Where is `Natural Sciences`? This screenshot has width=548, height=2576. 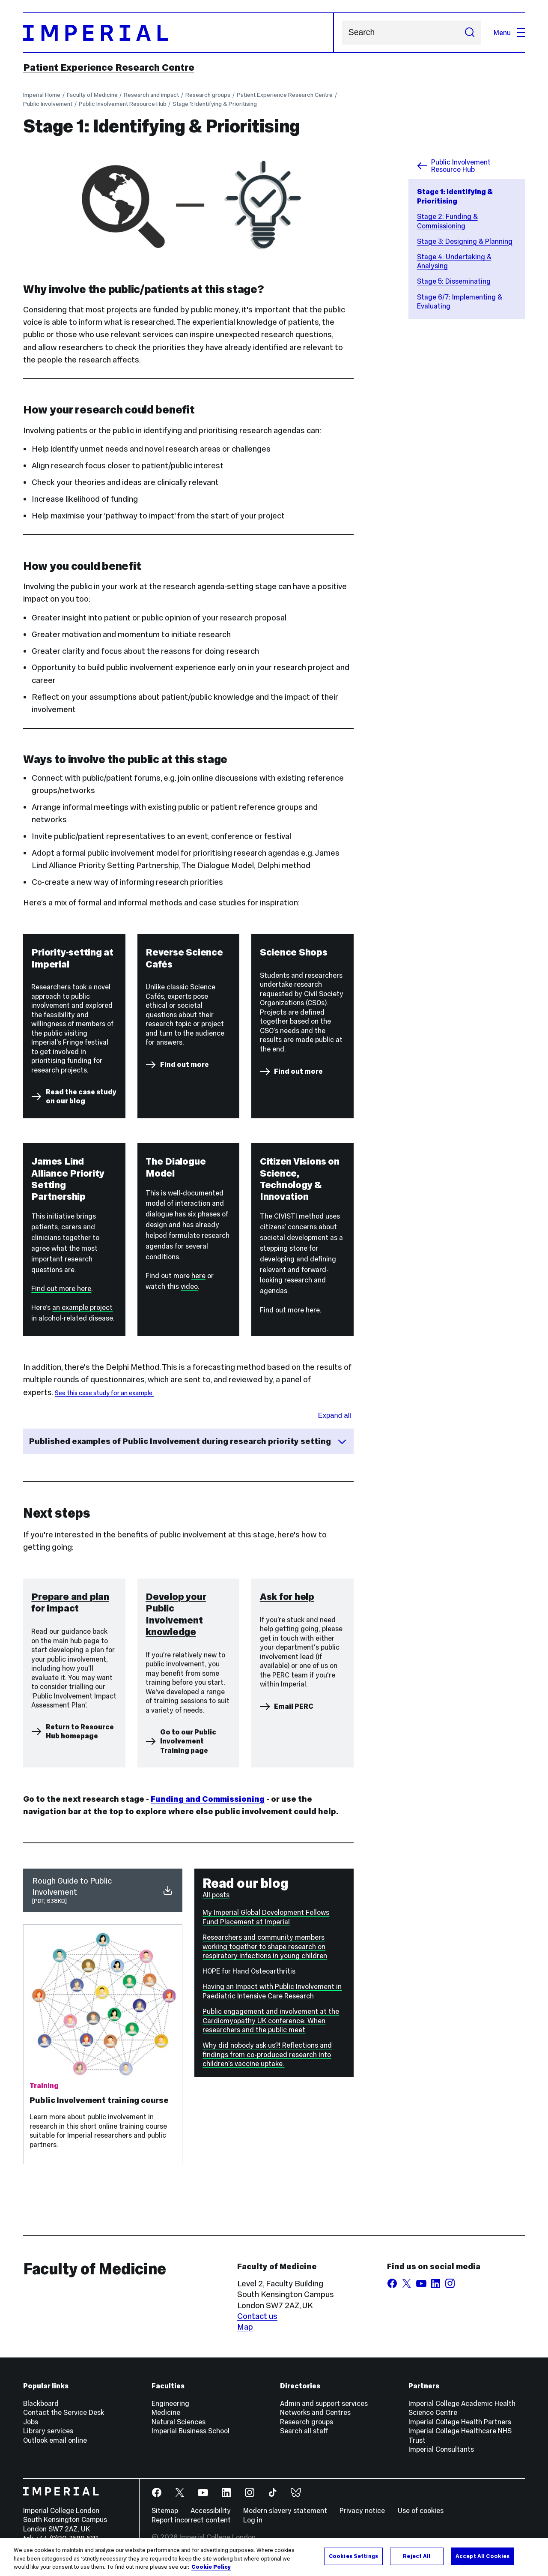
Natural Sciences is located at coordinates (179, 2421).